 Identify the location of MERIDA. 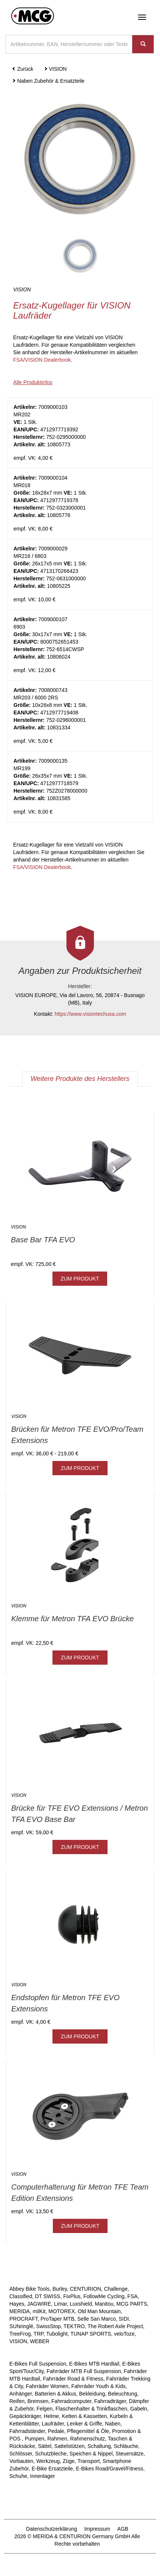
(19, 2311).